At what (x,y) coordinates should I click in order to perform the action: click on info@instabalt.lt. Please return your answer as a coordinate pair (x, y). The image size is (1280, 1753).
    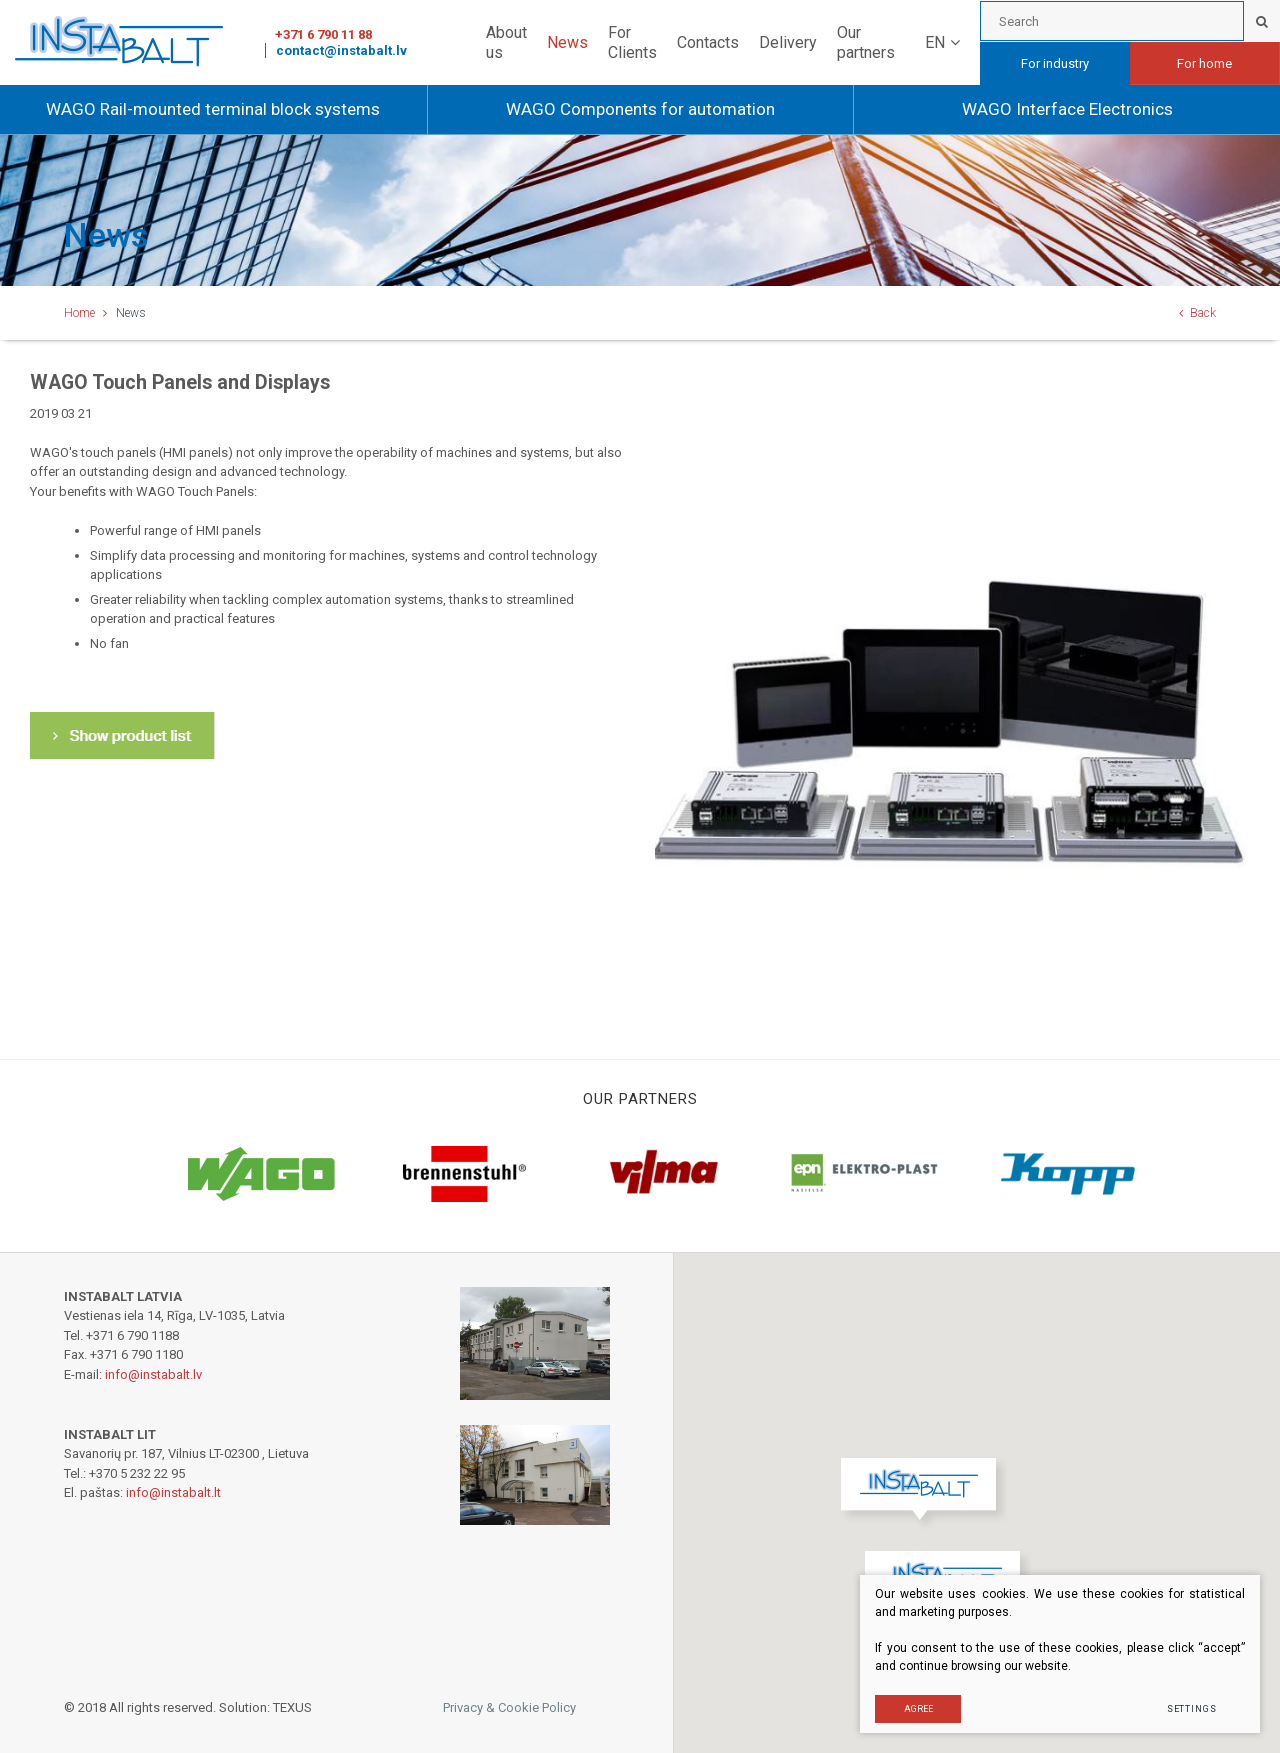
    Looking at the image, I should click on (173, 1492).